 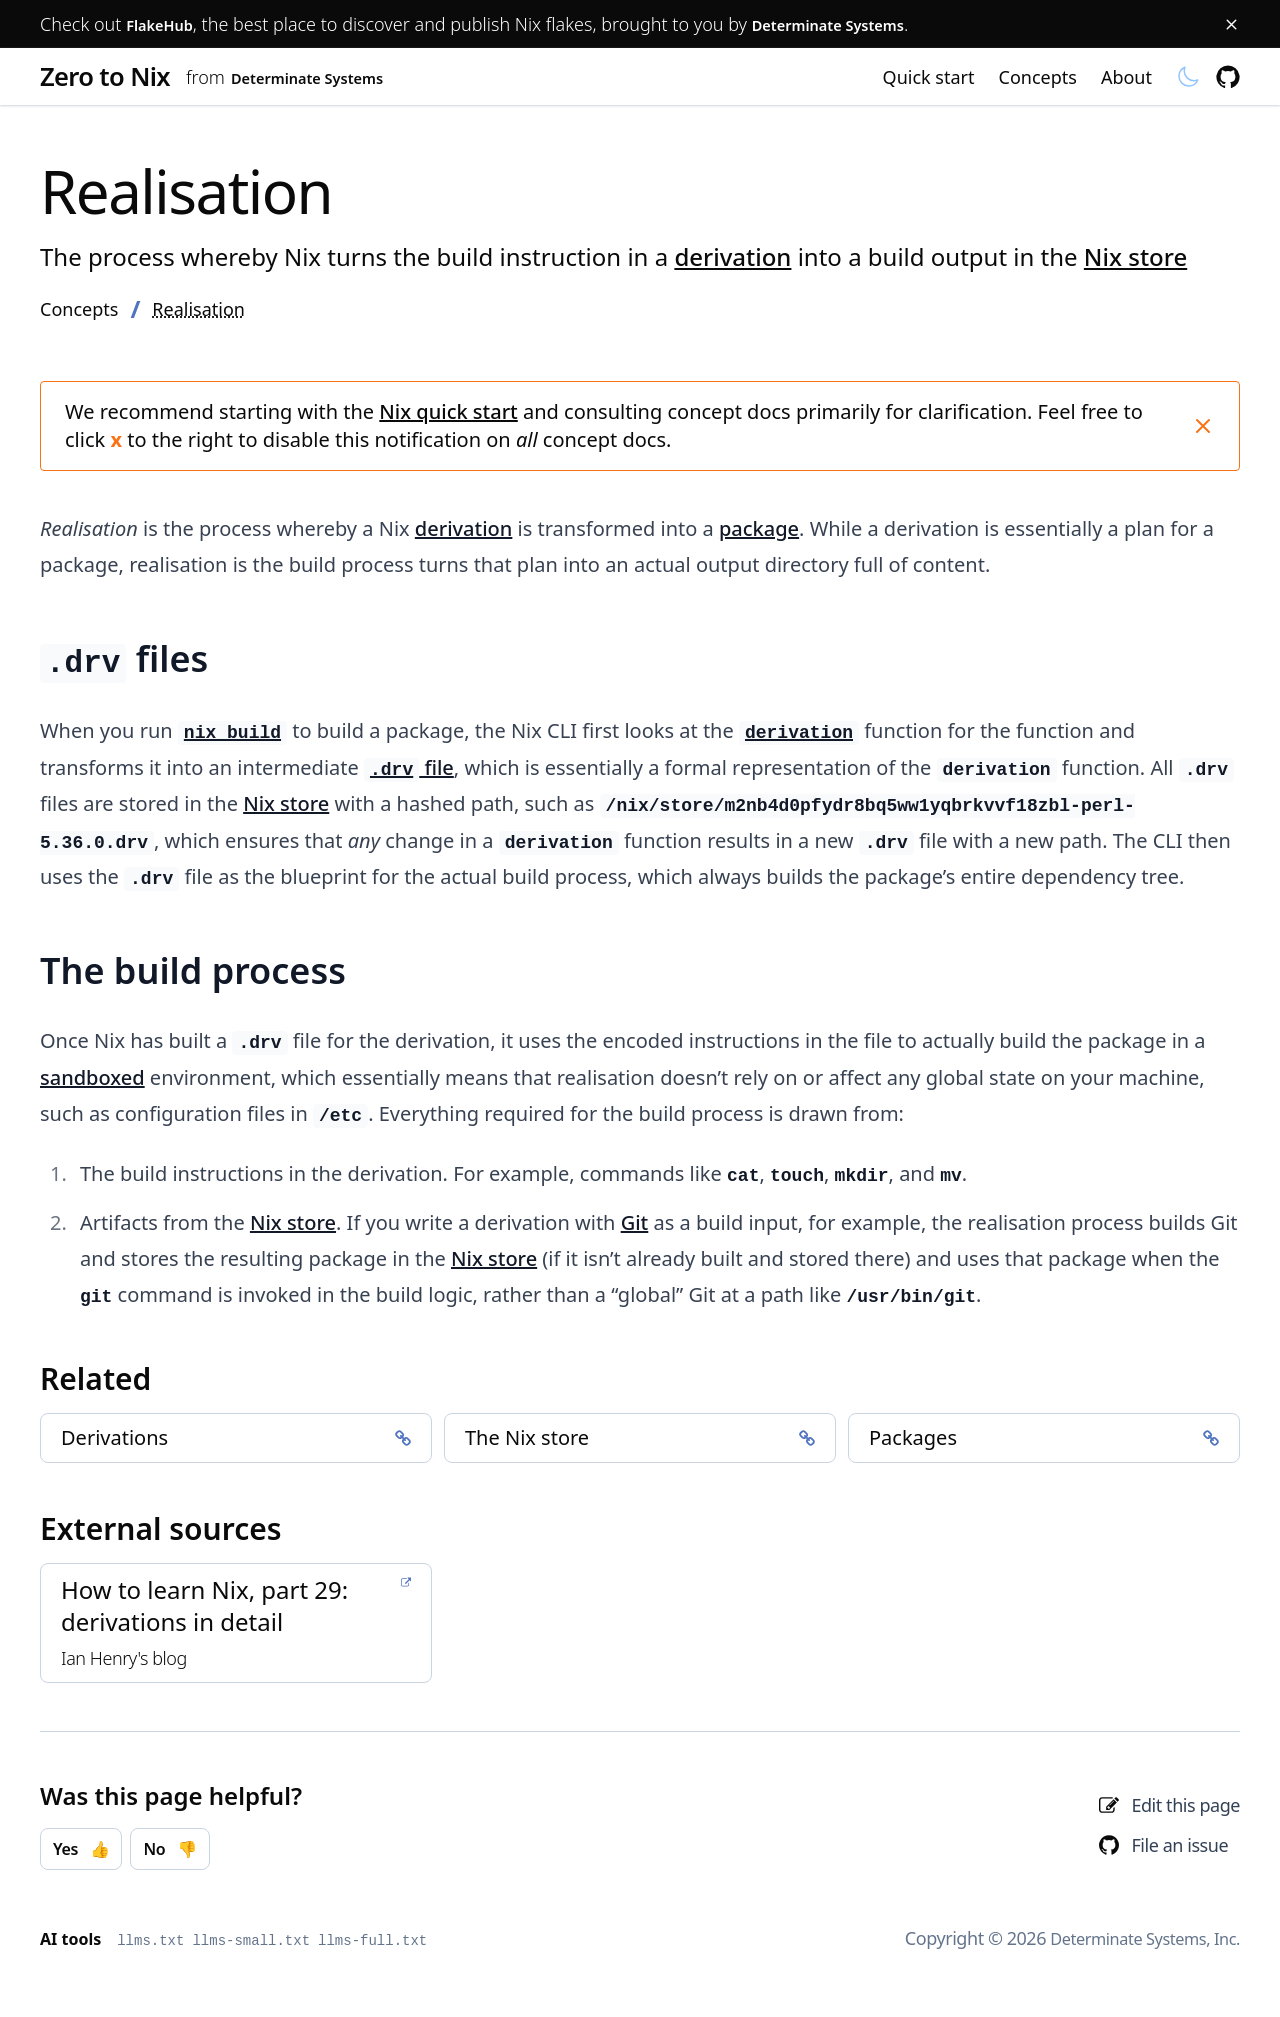 What do you see at coordinates (92, 1084) in the screenshot?
I see `sandboxed` at bounding box center [92, 1084].